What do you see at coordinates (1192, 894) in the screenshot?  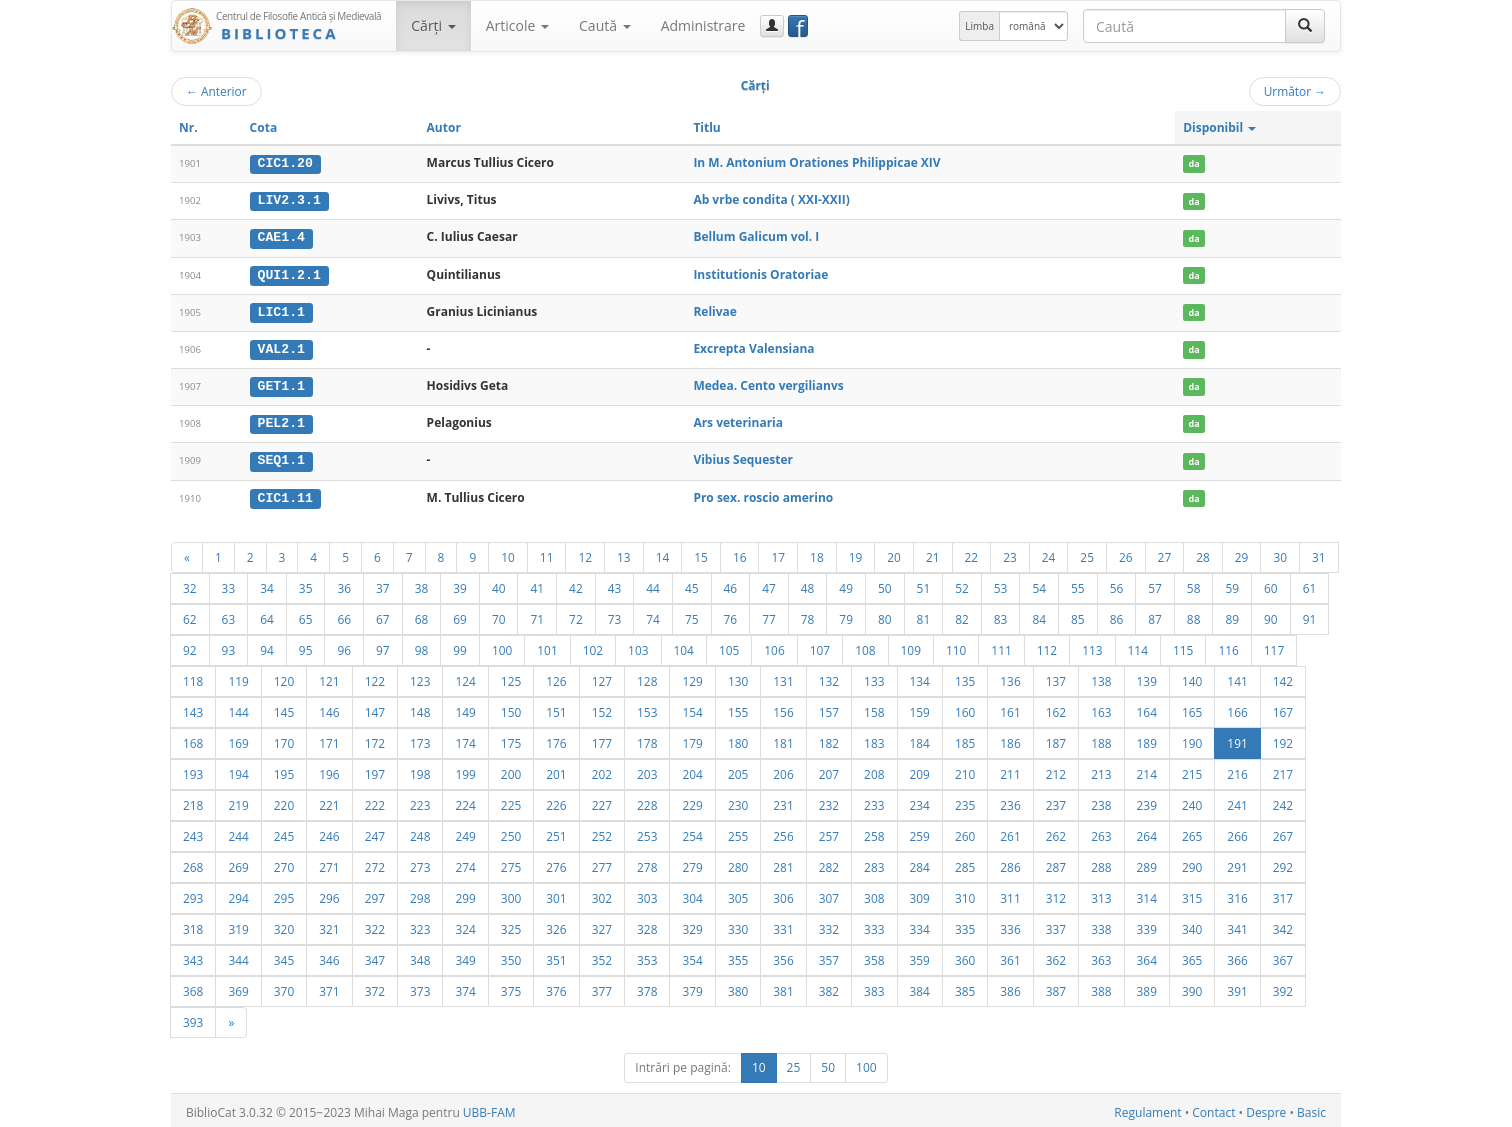 I see `315` at bounding box center [1192, 894].